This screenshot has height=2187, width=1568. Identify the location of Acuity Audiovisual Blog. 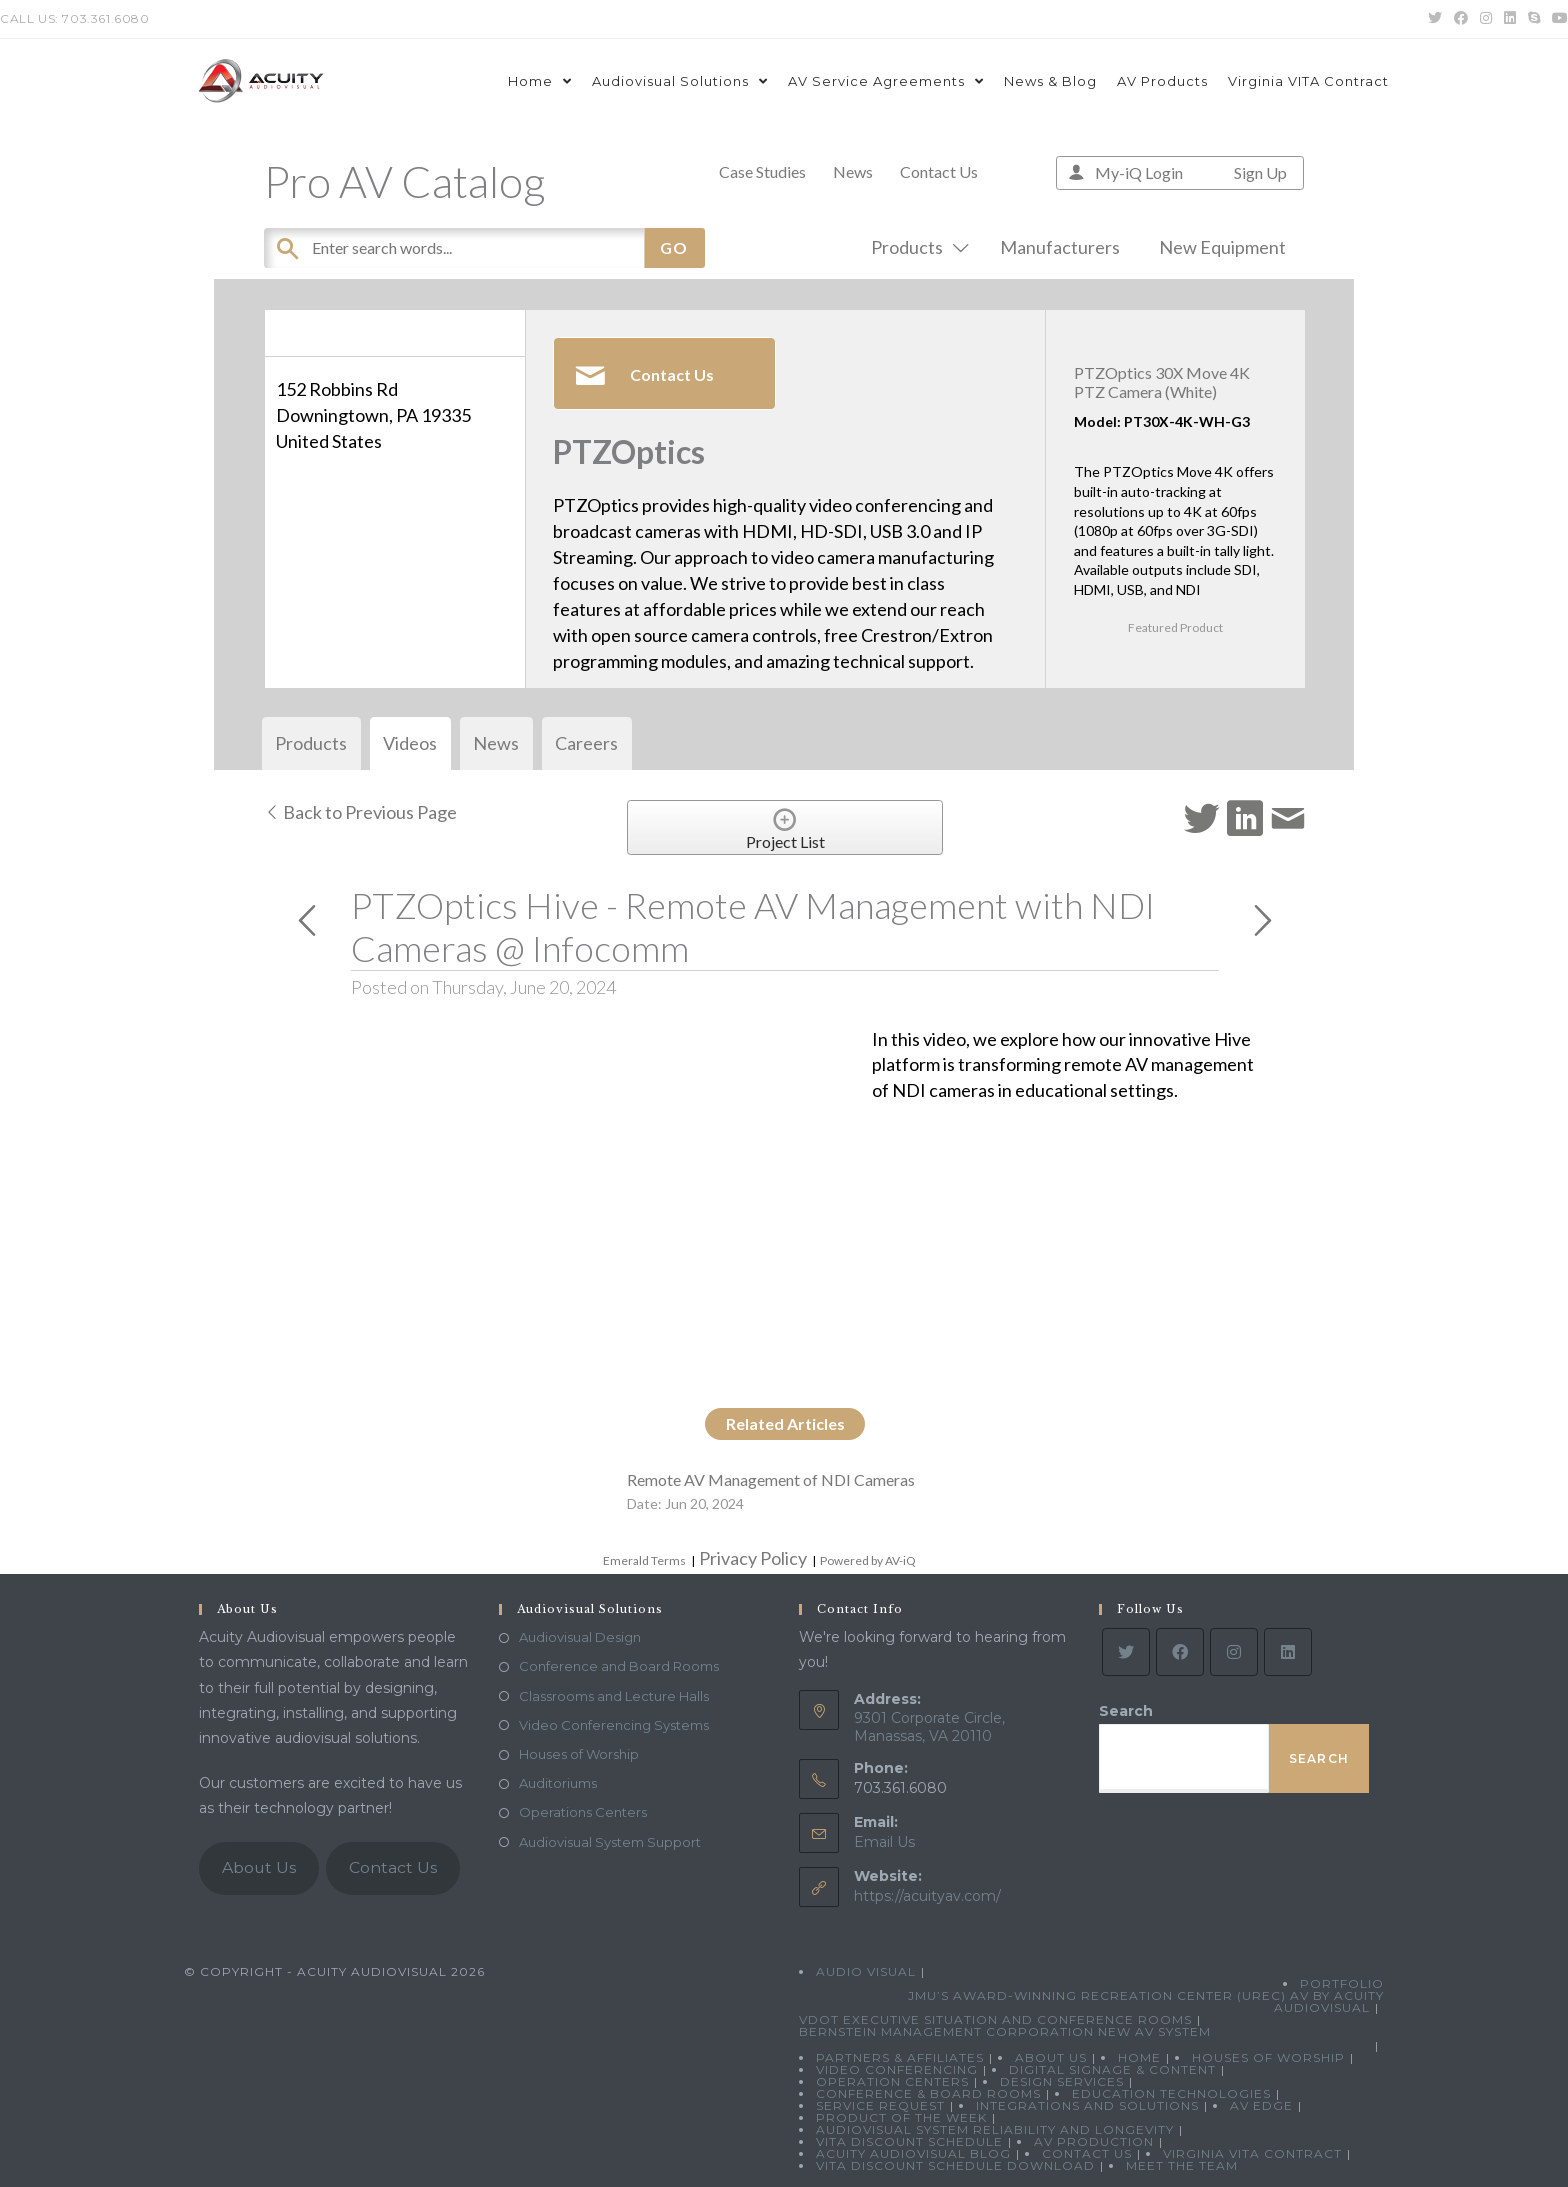
(913, 2153).